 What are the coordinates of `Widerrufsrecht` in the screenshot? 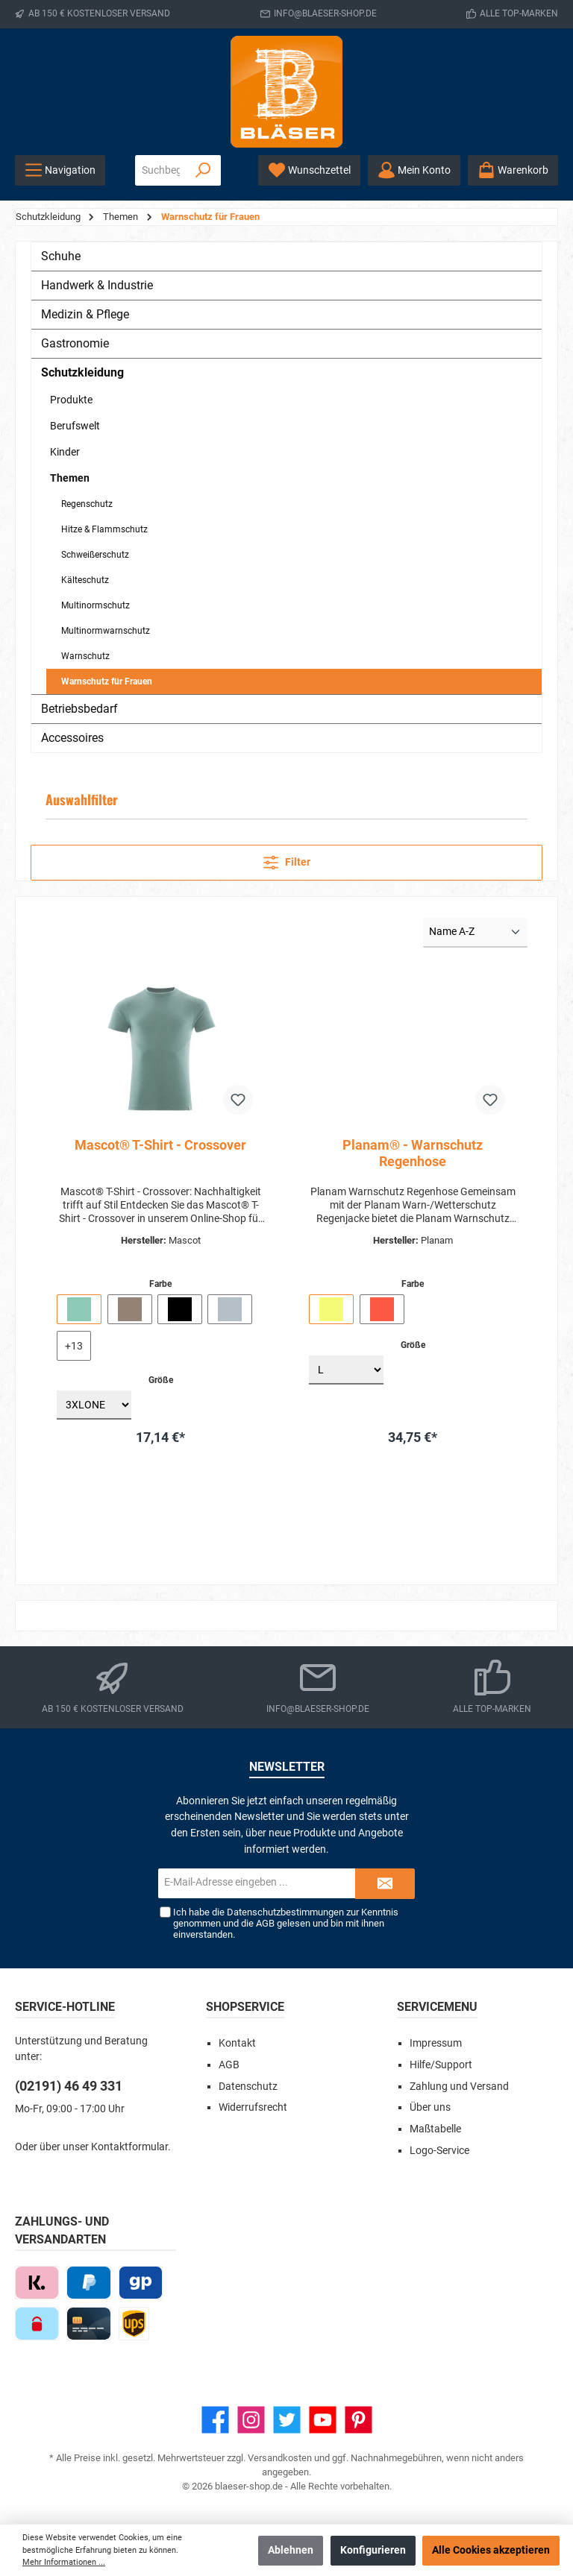 It's located at (253, 2107).